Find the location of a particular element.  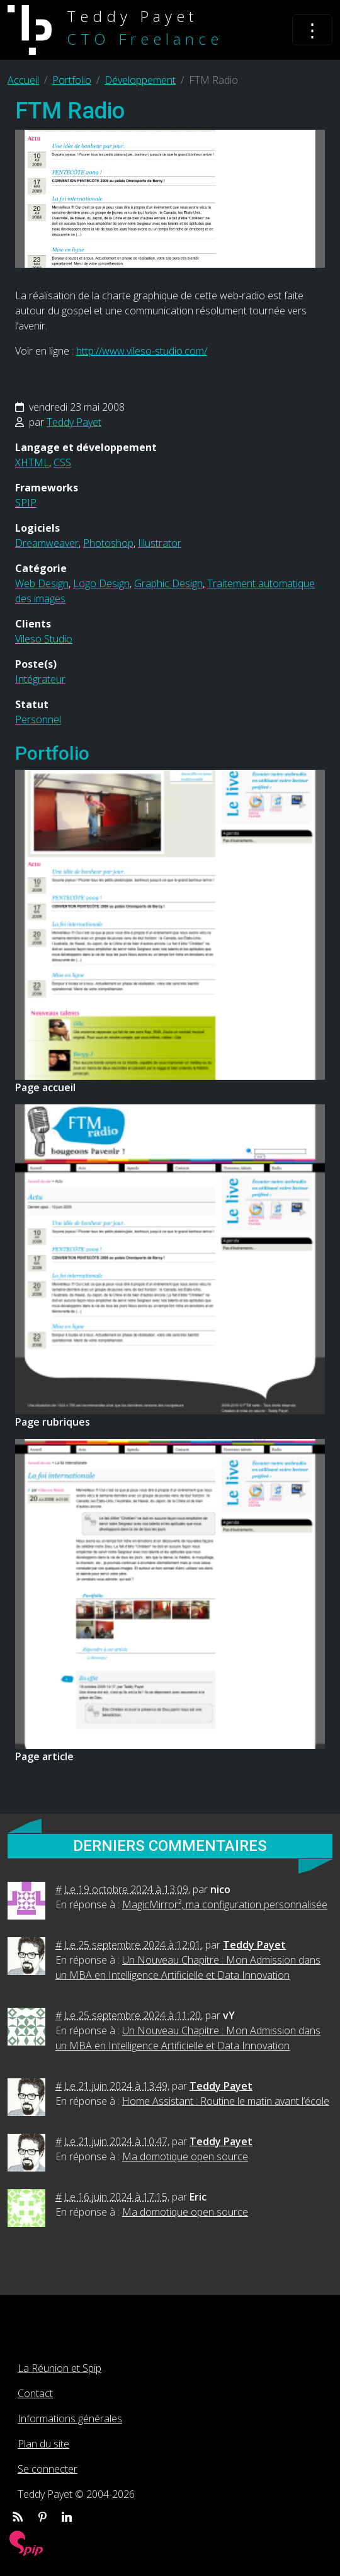

Contact is located at coordinates (35, 2393).